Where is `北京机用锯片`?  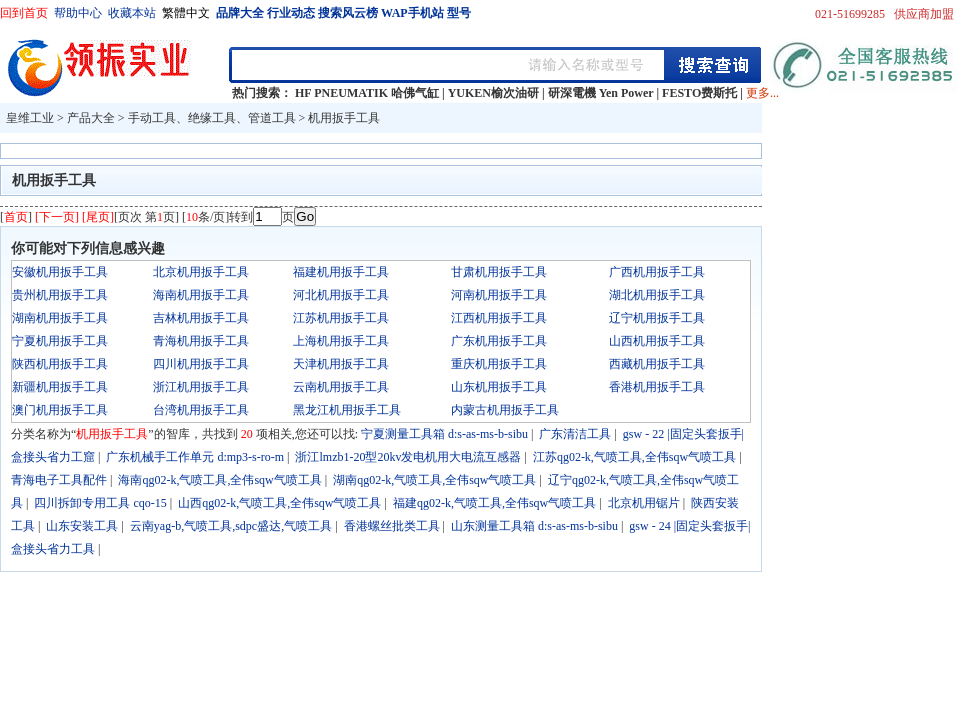
北京机用锯片 is located at coordinates (644, 503).